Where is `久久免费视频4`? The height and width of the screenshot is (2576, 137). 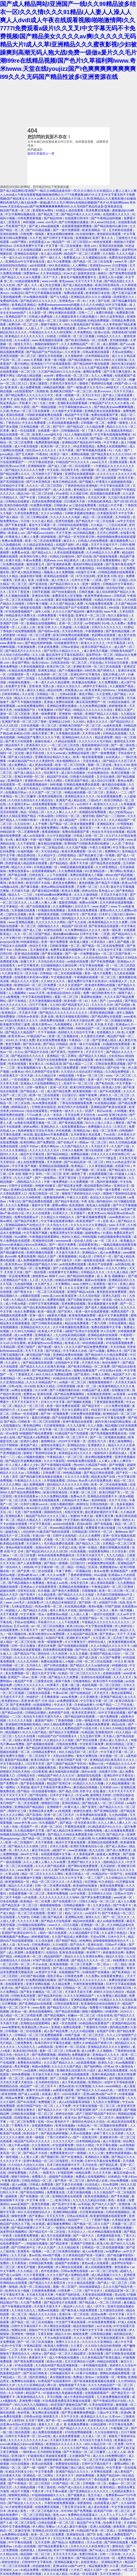
久久免费视频4 is located at coordinates (63, 906).